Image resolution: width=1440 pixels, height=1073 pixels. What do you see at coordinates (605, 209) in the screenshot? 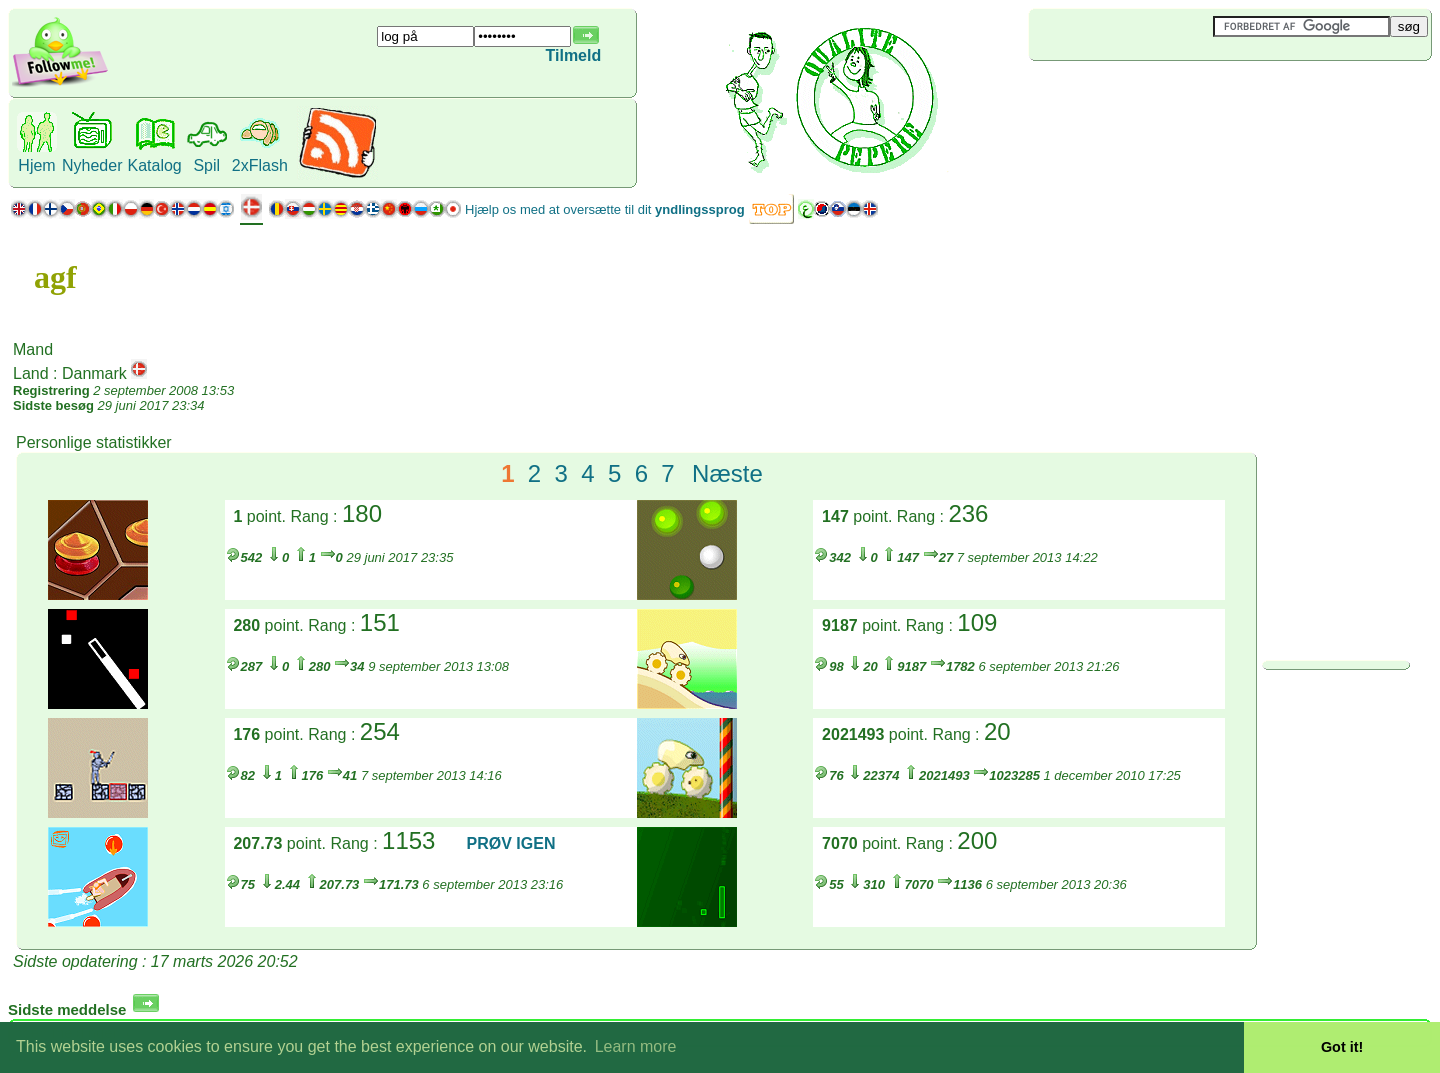
I see `Hjælp os med at oversætte til dit` at bounding box center [605, 209].